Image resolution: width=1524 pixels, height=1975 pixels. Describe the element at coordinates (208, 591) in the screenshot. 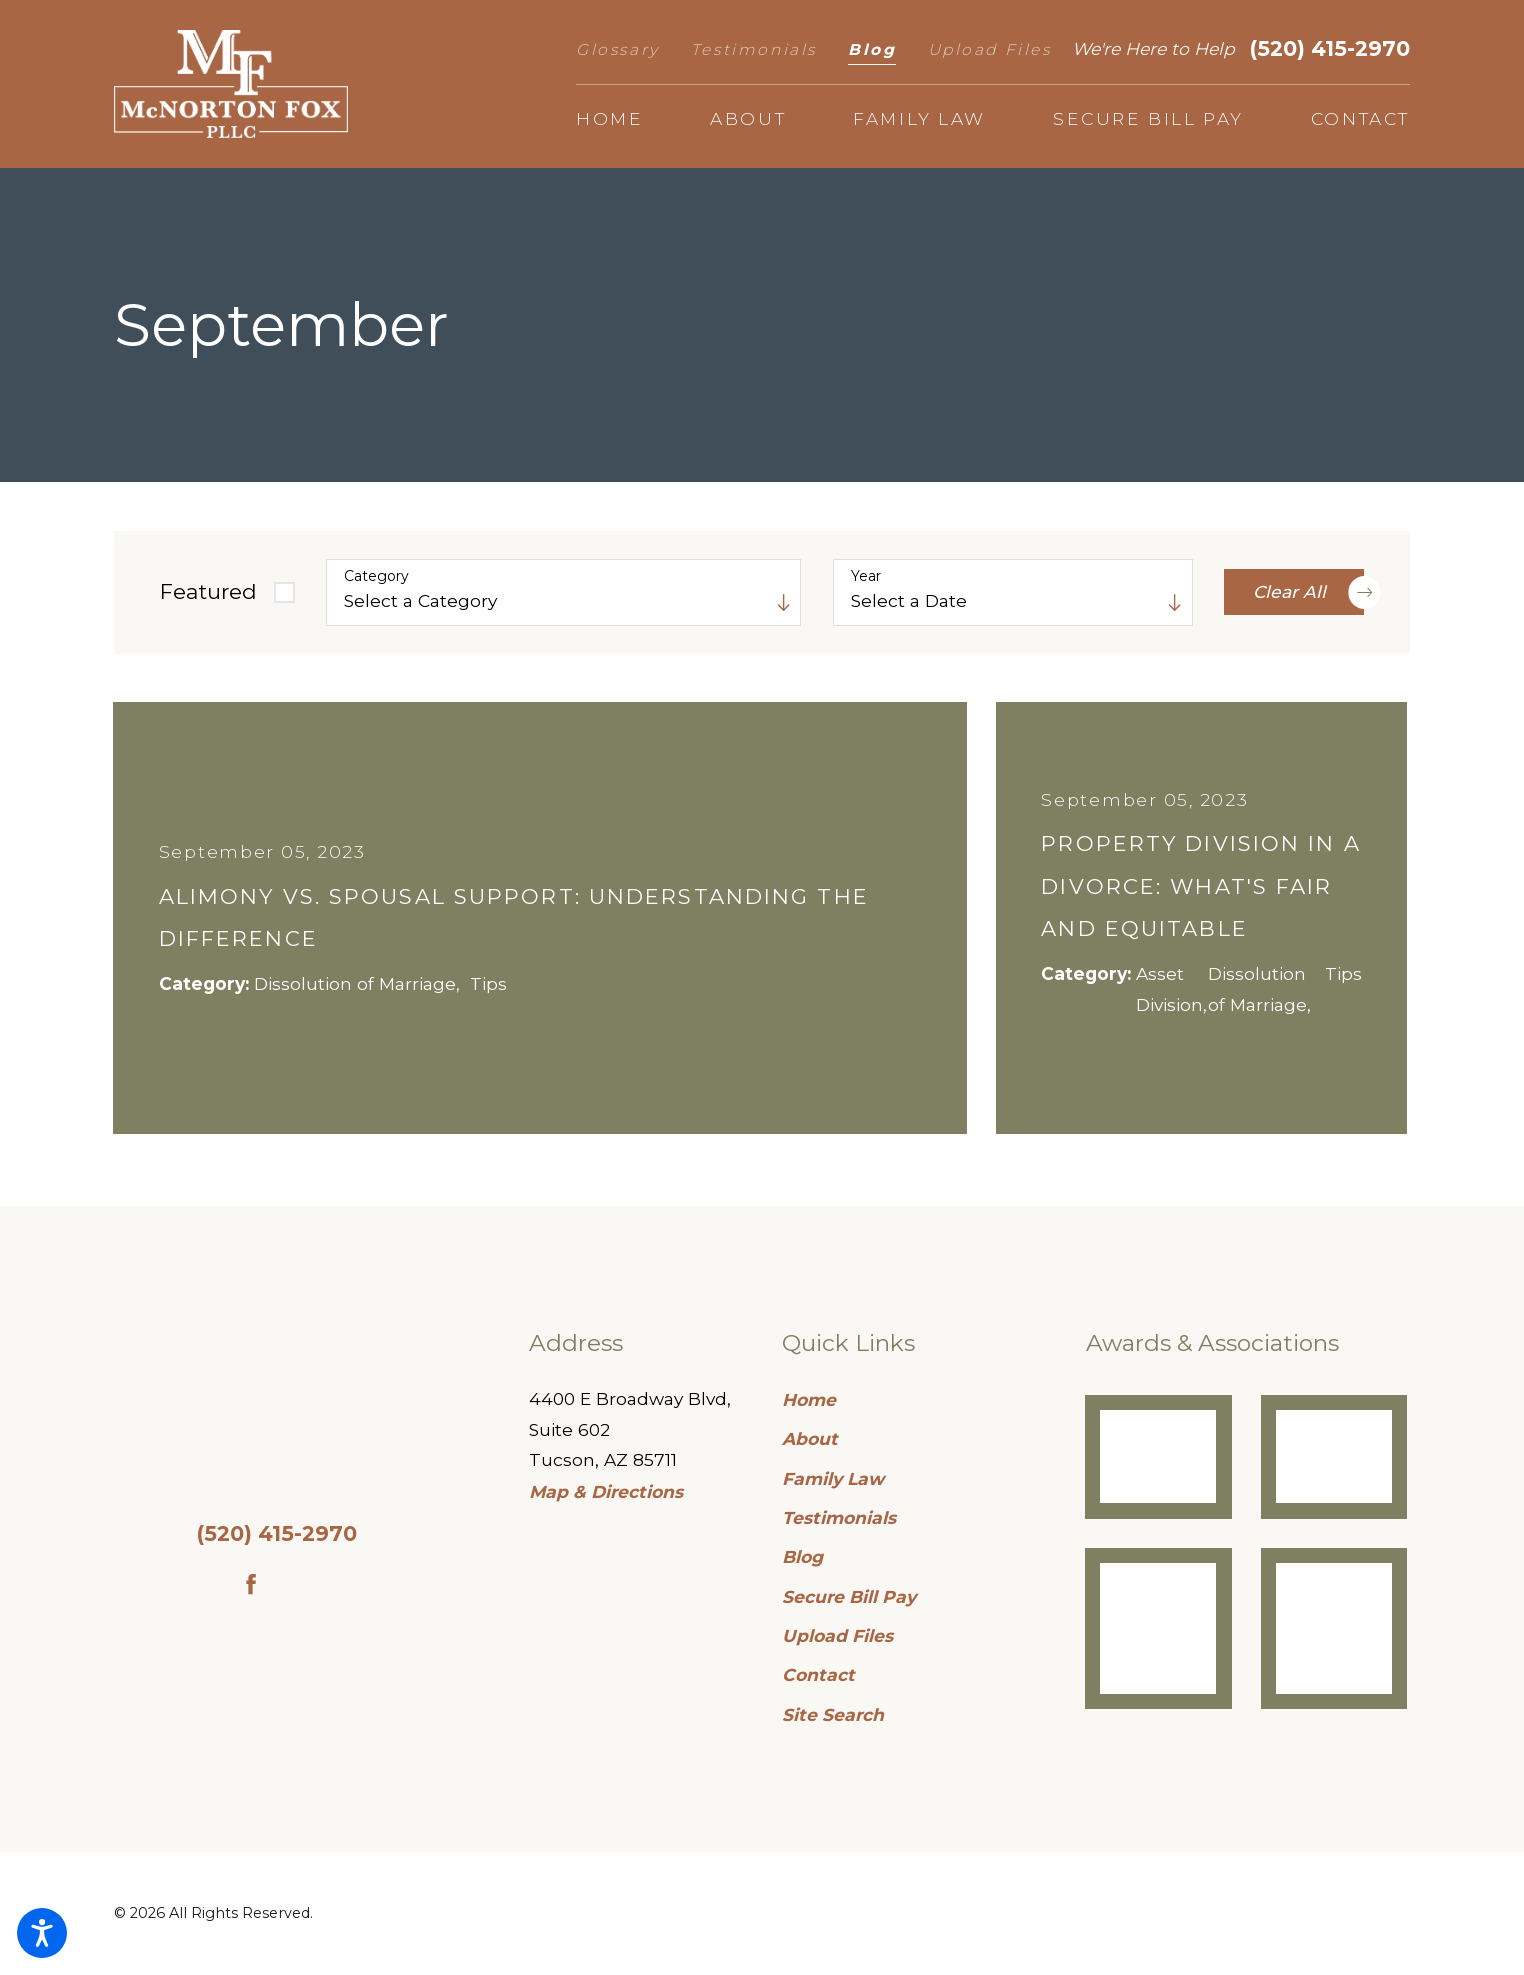

I see `Featured` at that location.